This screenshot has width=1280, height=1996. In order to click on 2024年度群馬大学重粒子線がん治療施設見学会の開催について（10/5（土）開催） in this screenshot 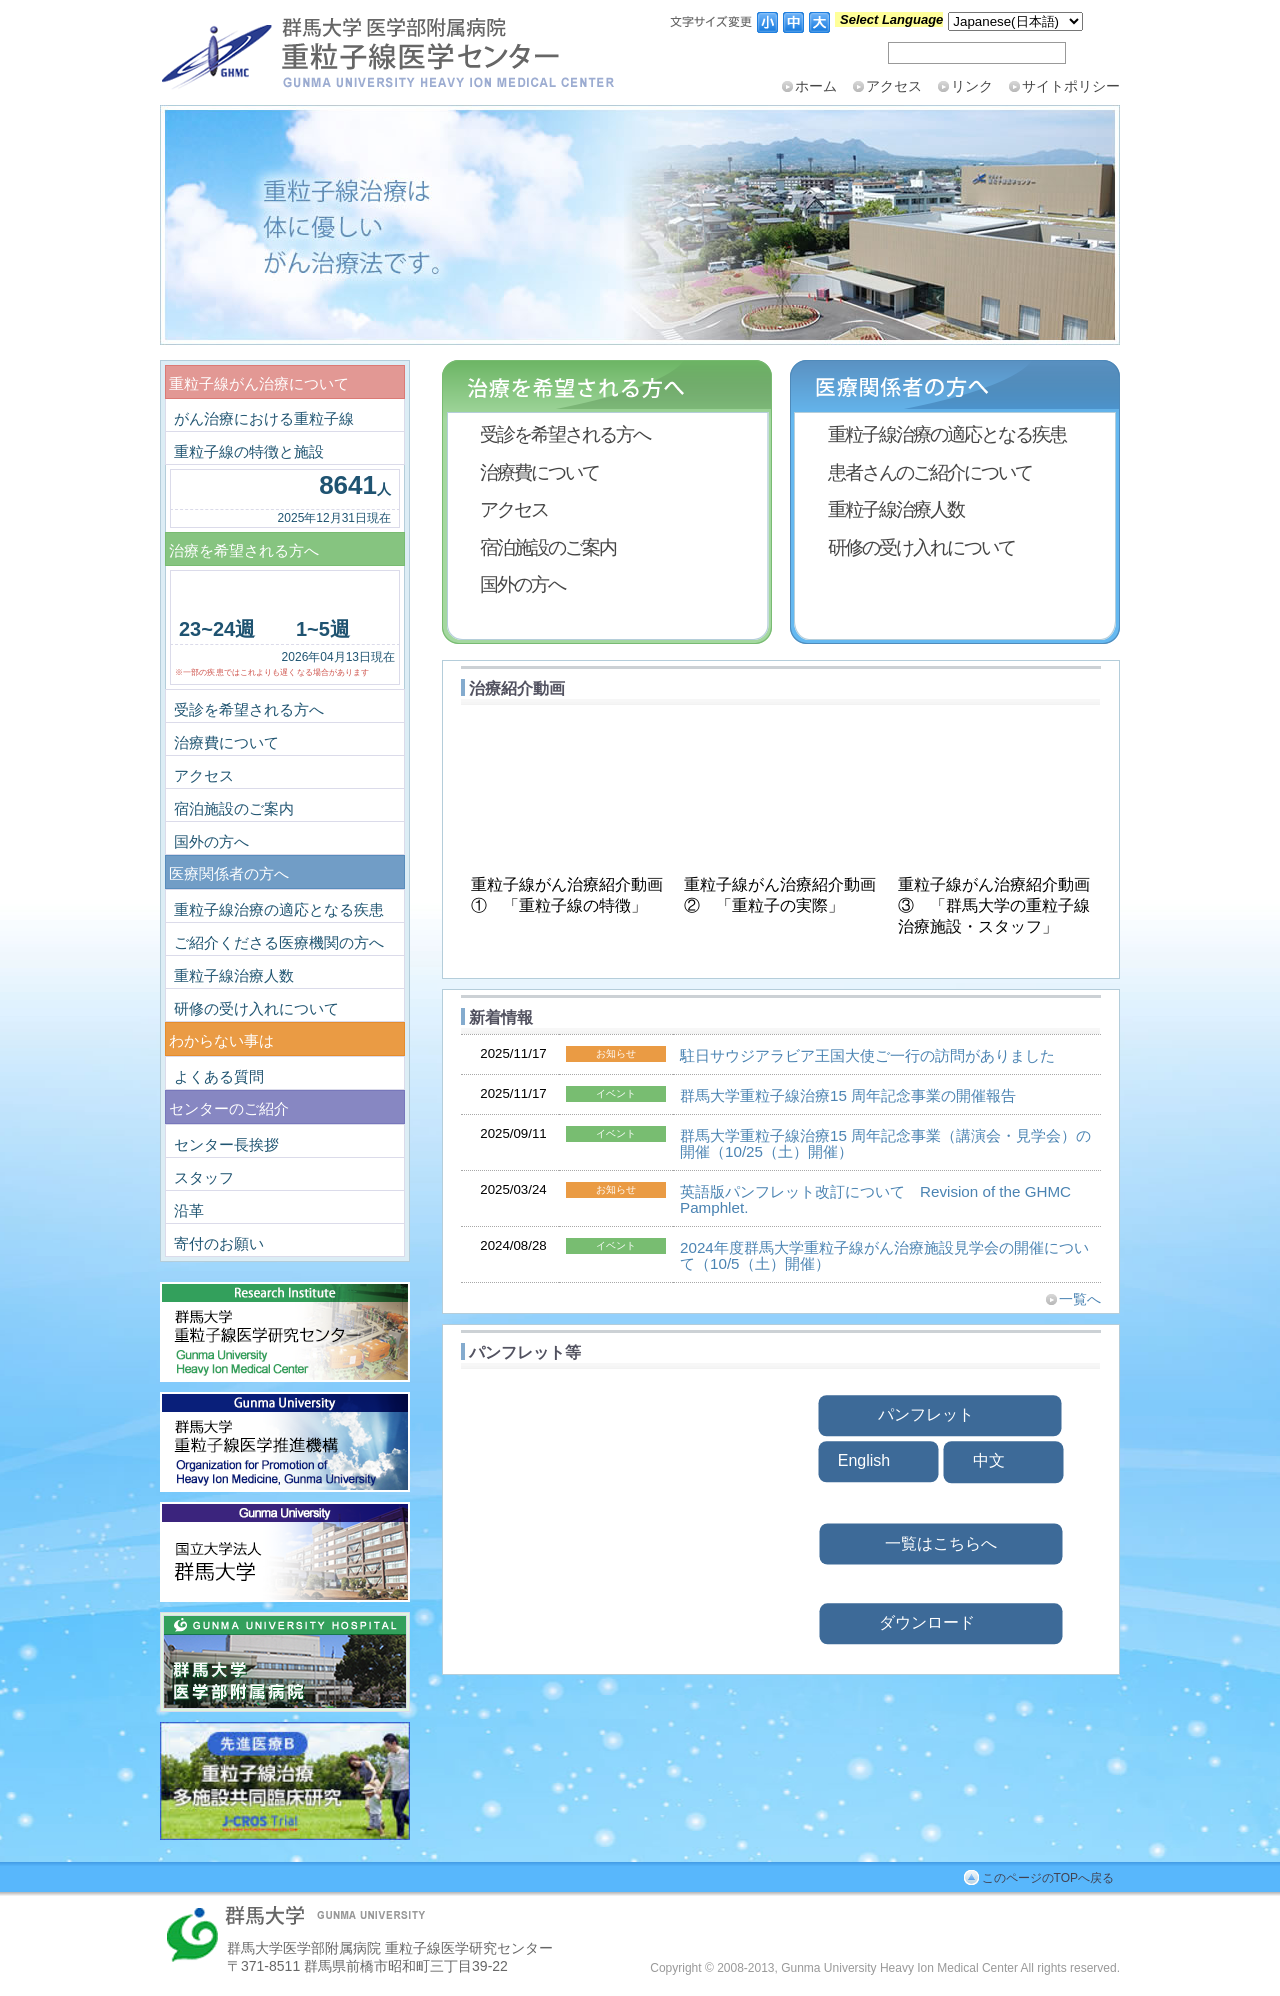, I will do `click(884, 1255)`.